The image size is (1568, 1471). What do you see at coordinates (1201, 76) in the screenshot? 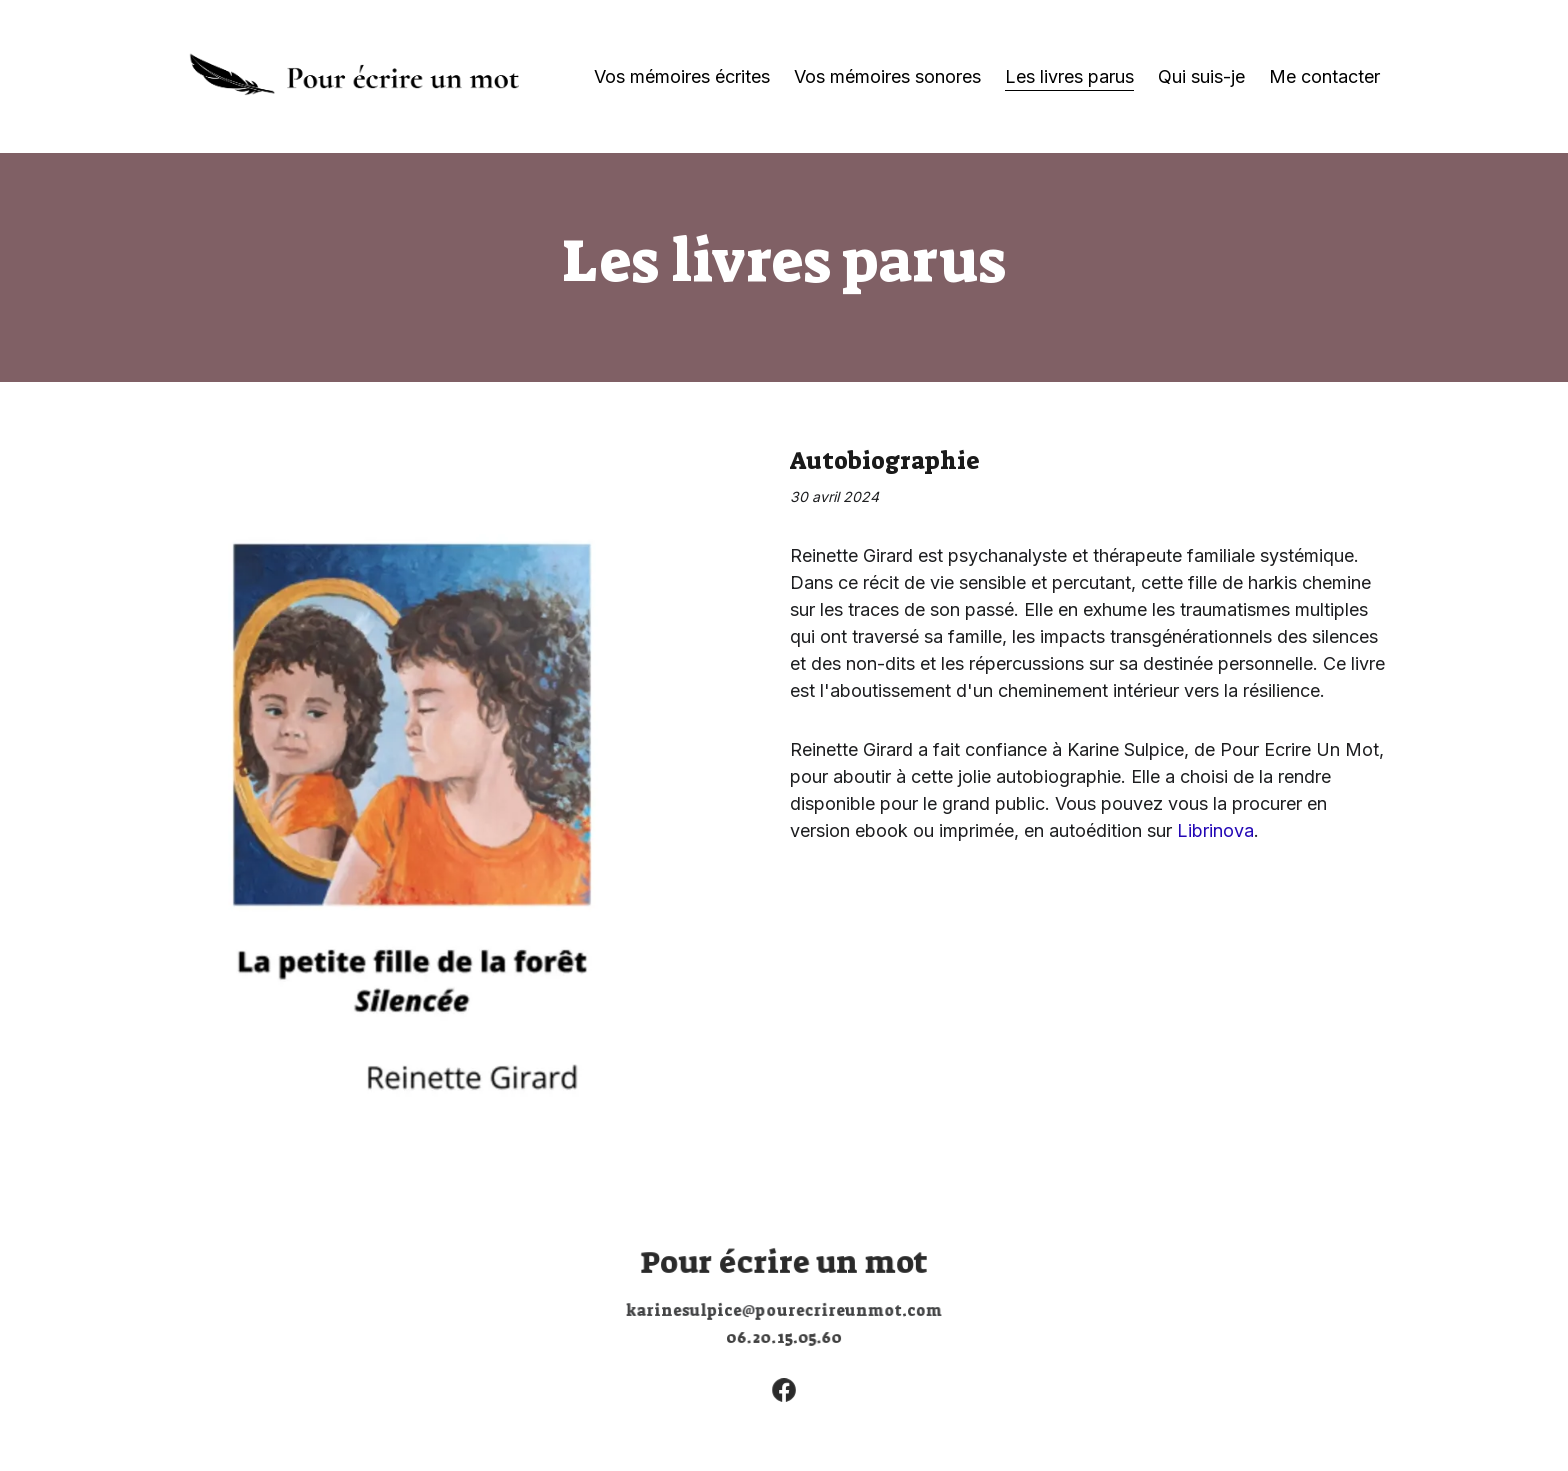
I see `Qui suis-je` at bounding box center [1201, 76].